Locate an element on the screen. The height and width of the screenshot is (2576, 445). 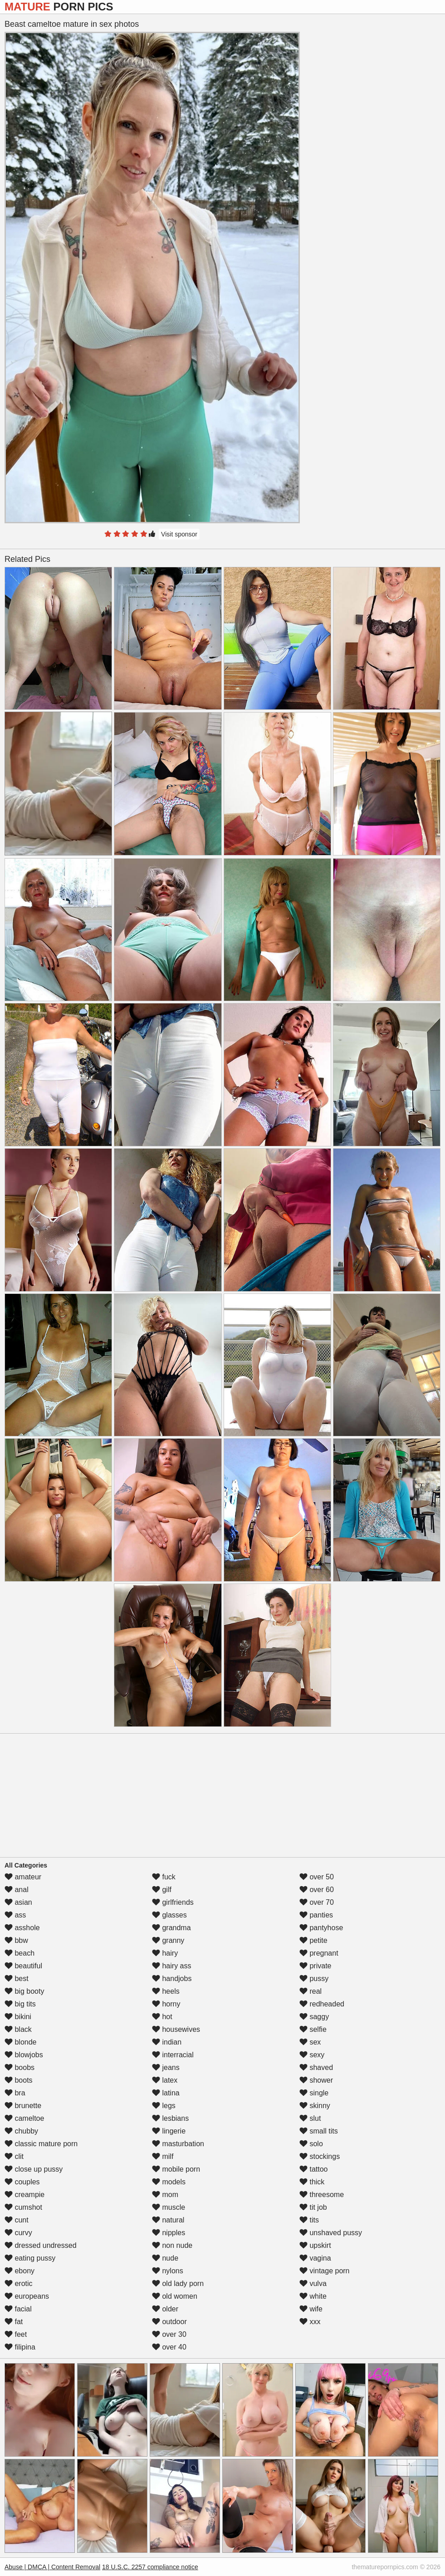
big tits is located at coordinates (20, 2004).